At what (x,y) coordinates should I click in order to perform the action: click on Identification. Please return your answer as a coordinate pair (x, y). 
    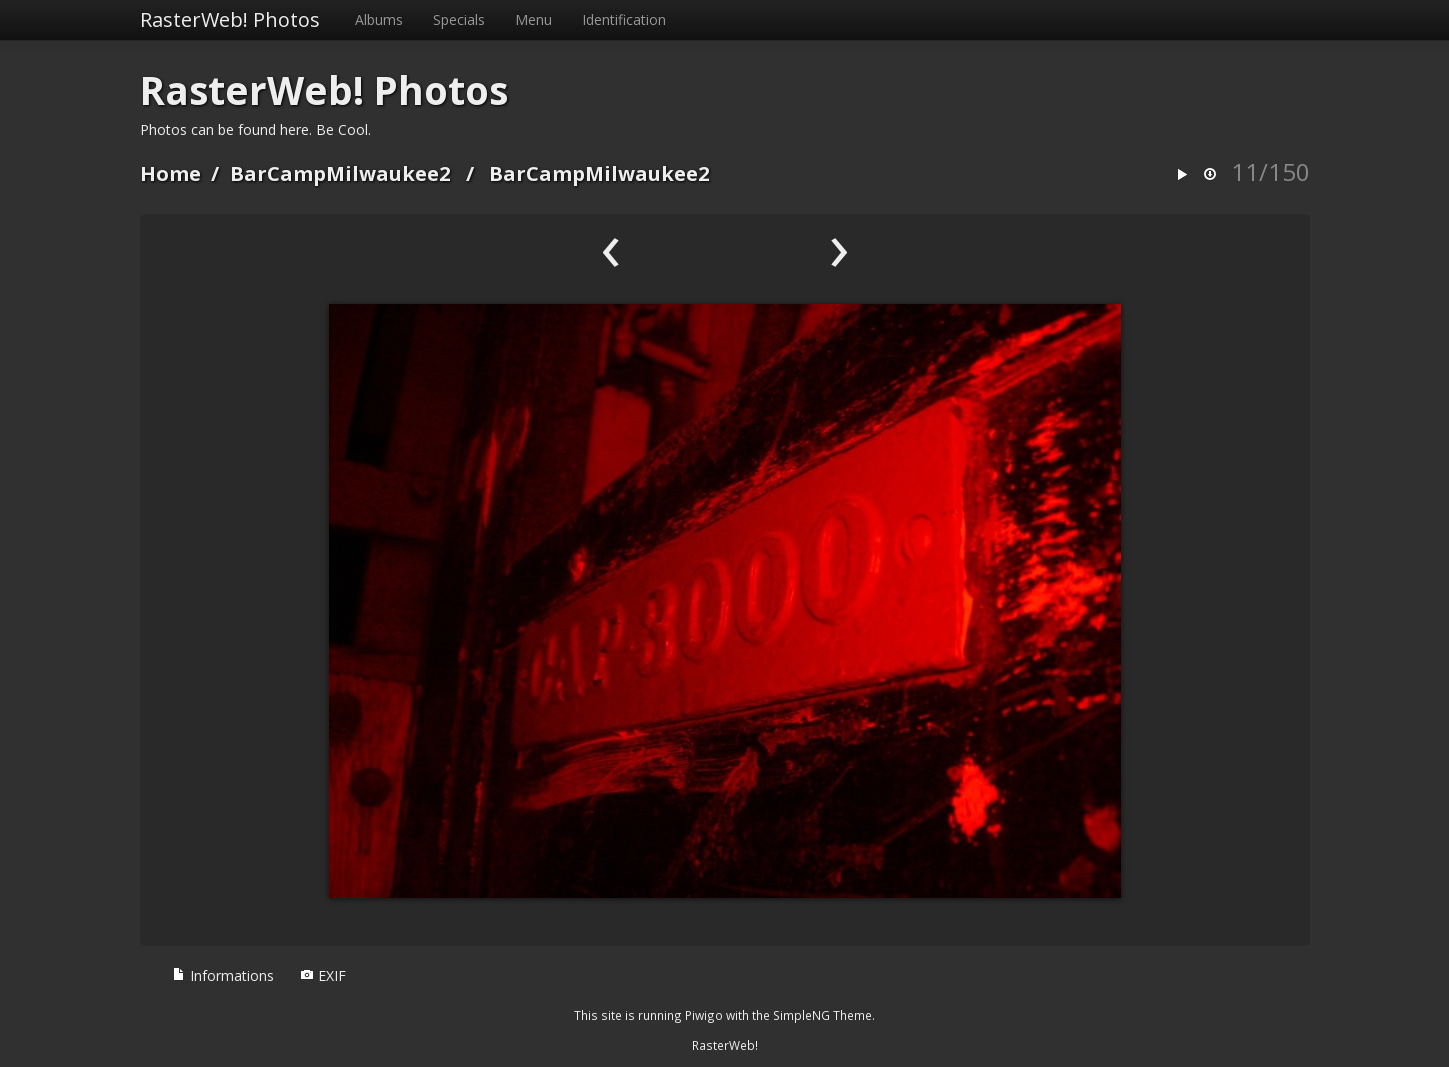
    Looking at the image, I should click on (624, 19).